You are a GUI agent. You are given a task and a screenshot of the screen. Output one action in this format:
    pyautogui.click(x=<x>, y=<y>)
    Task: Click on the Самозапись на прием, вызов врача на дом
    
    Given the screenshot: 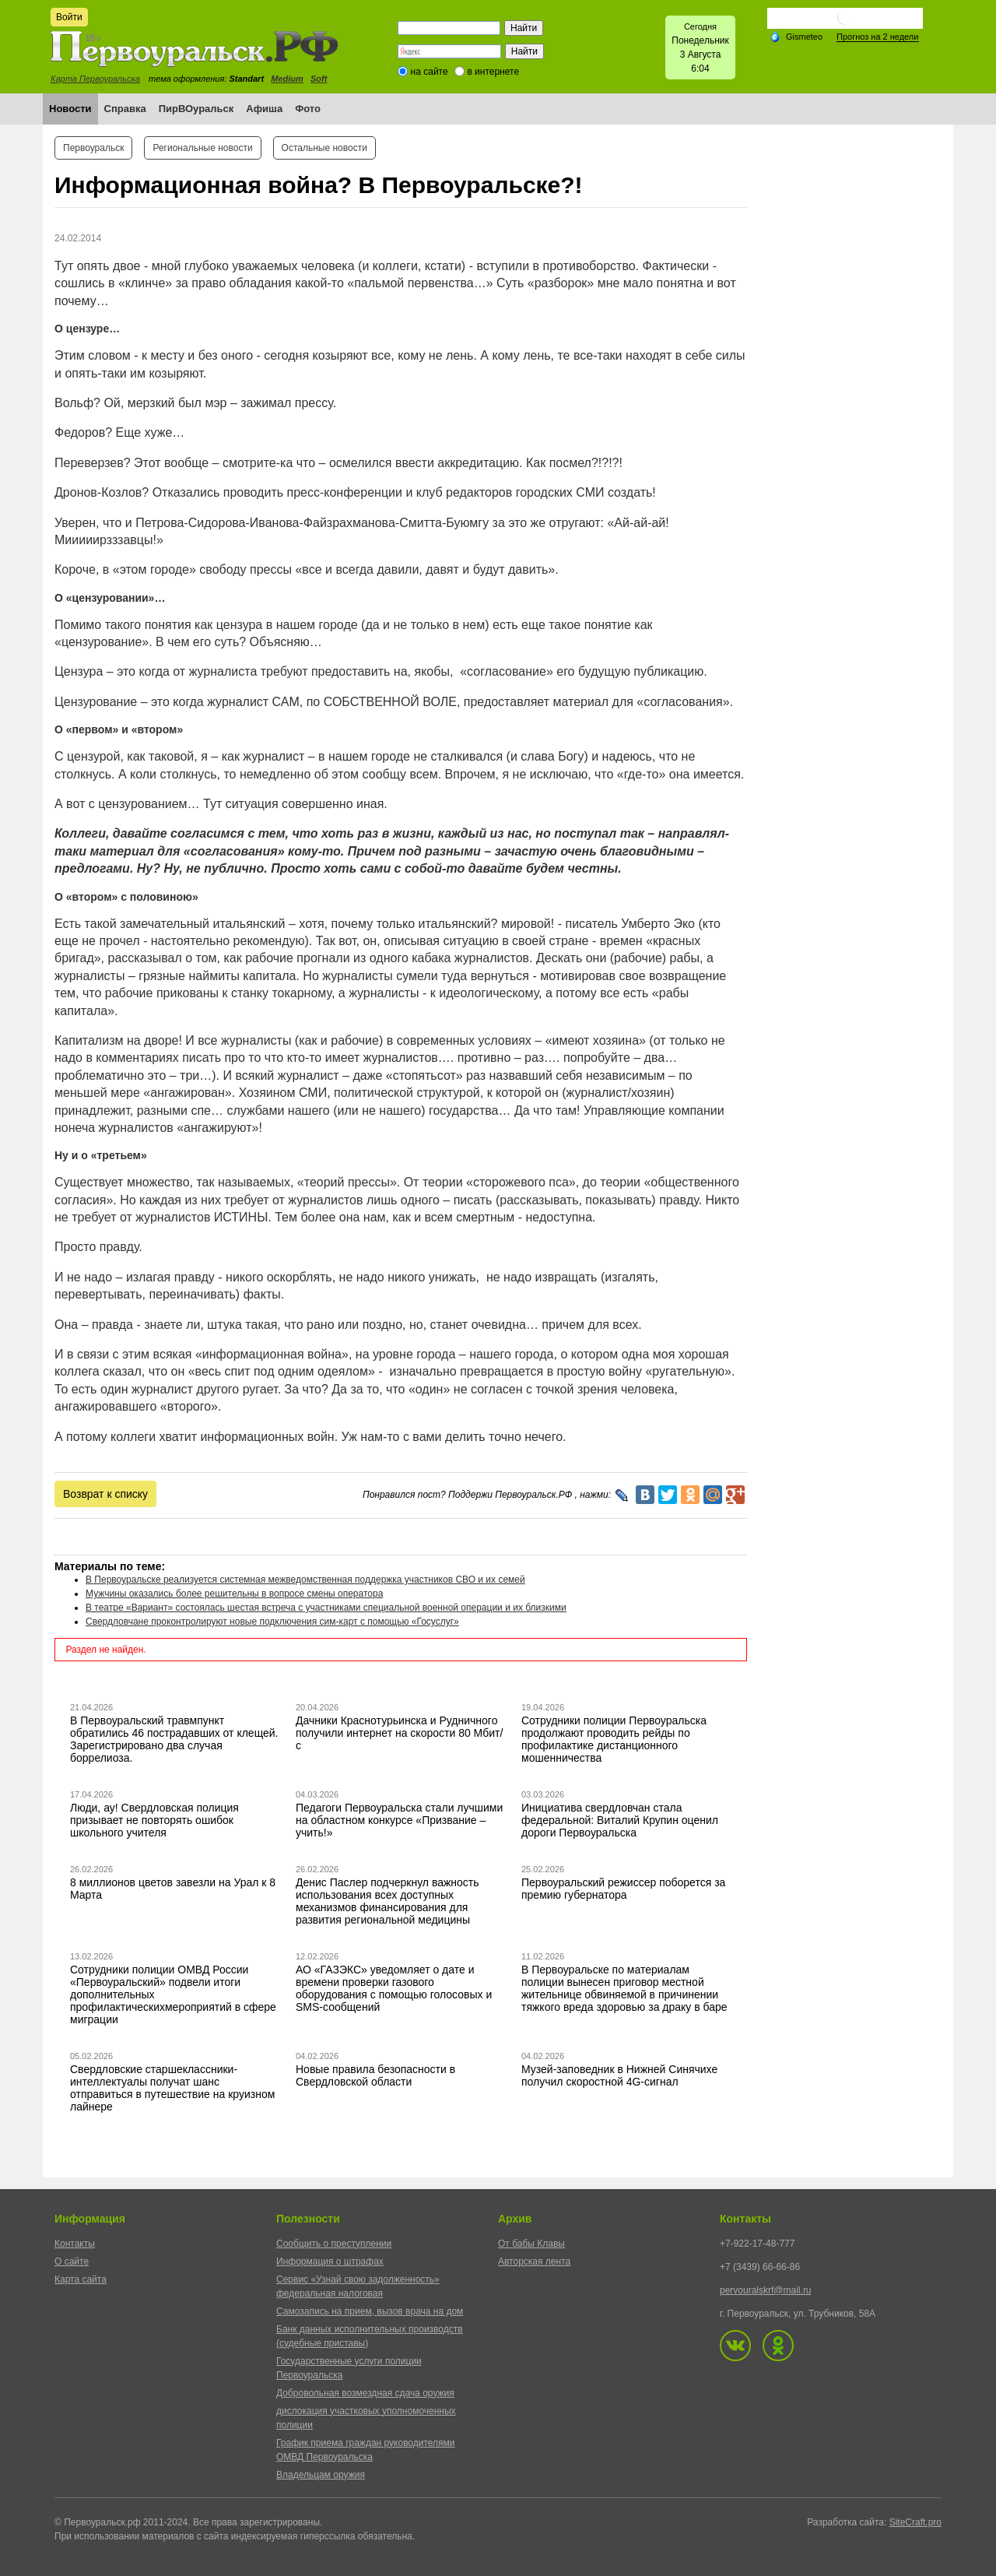 What is the action you would take?
    pyautogui.click(x=369, y=2311)
    